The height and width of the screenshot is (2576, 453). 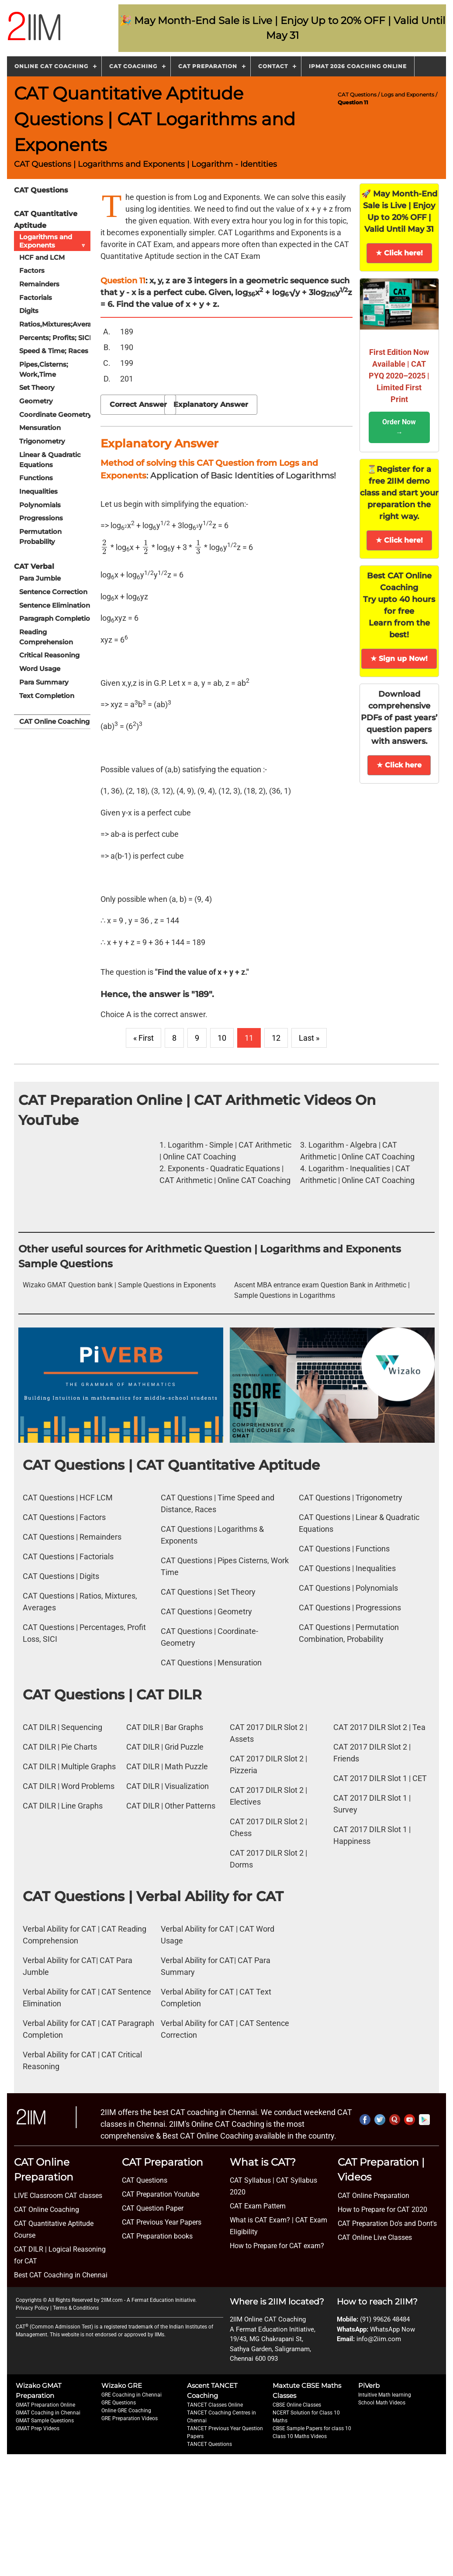 What do you see at coordinates (40, 503) in the screenshot?
I see `Polynomials` at bounding box center [40, 503].